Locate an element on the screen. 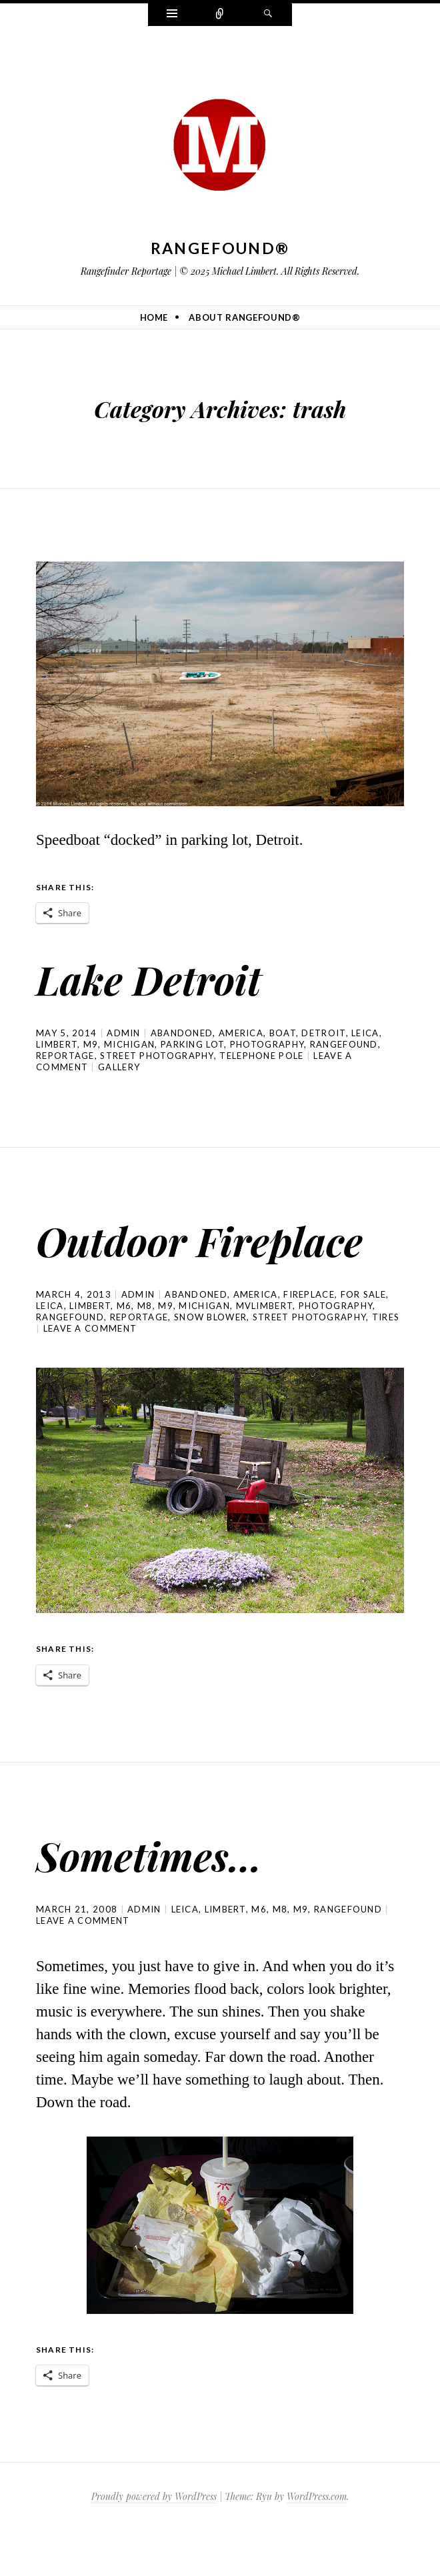 The width and height of the screenshot is (440, 2576). snow blower is located at coordinates (210, 1362).